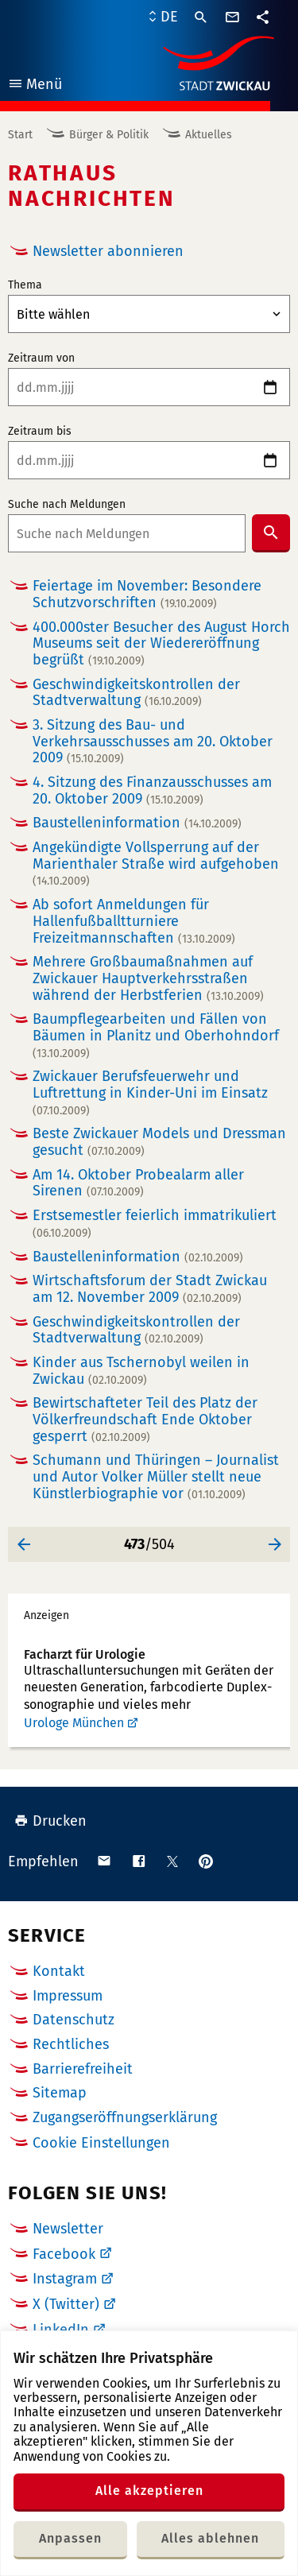  Describe the element at coordinates (68, 2228) in the screenshot. I see `Newsletter` at that location.